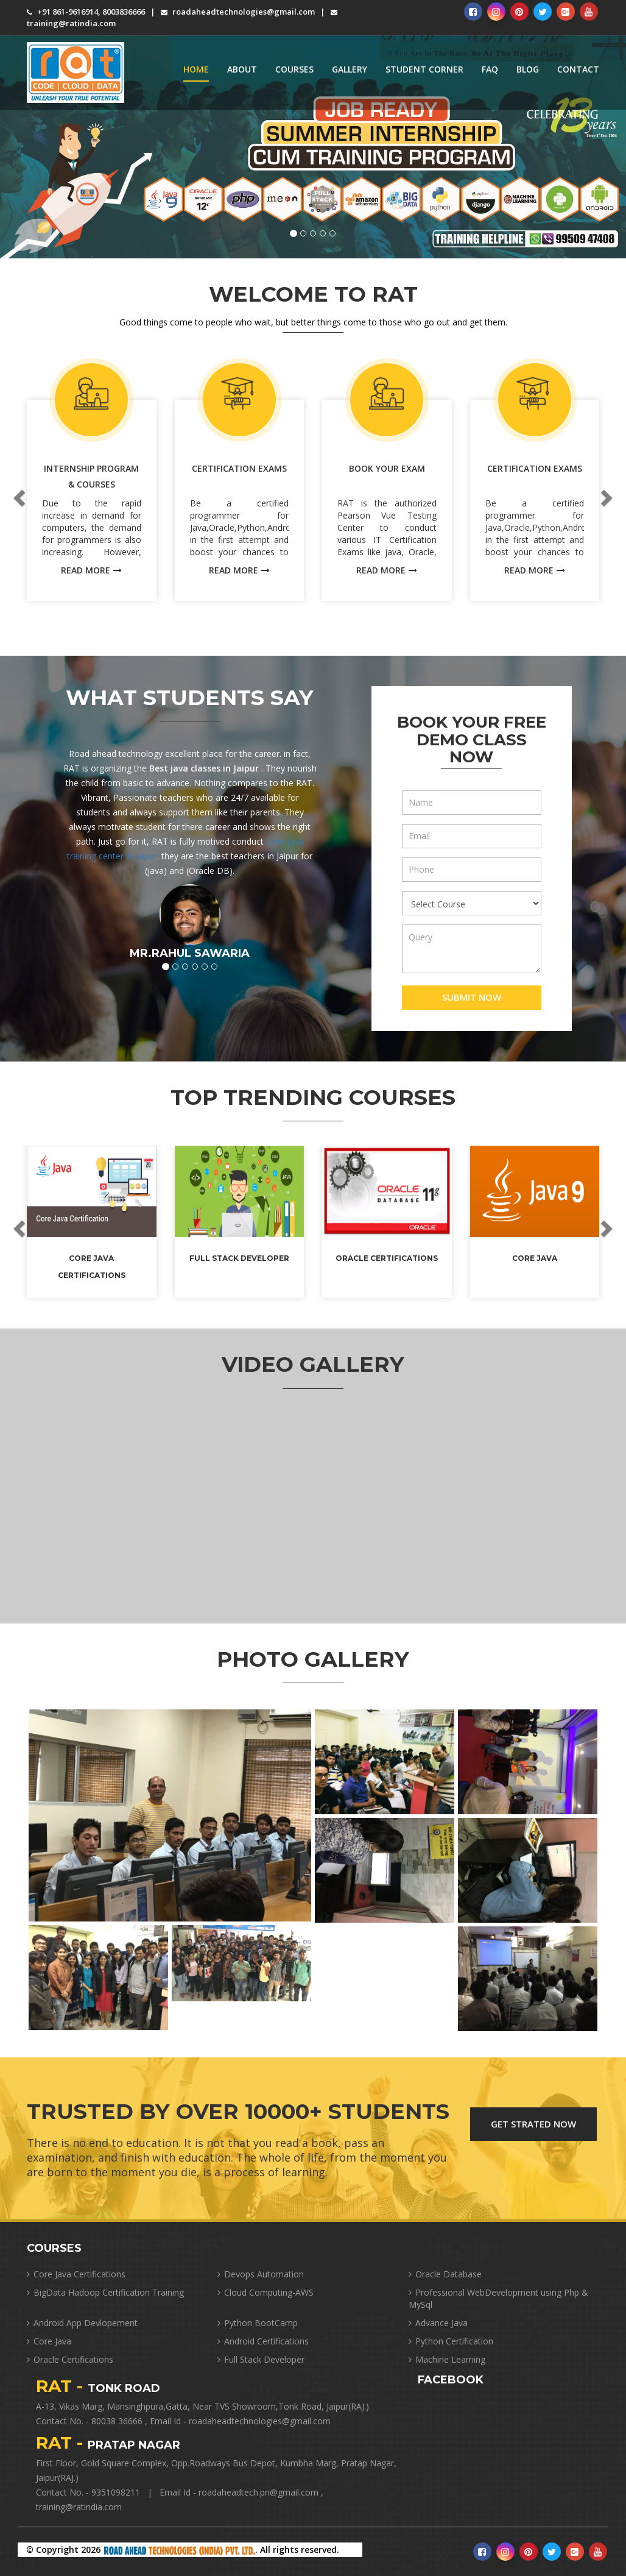  I want to click on +91 861-9616914, so click(62, 11).